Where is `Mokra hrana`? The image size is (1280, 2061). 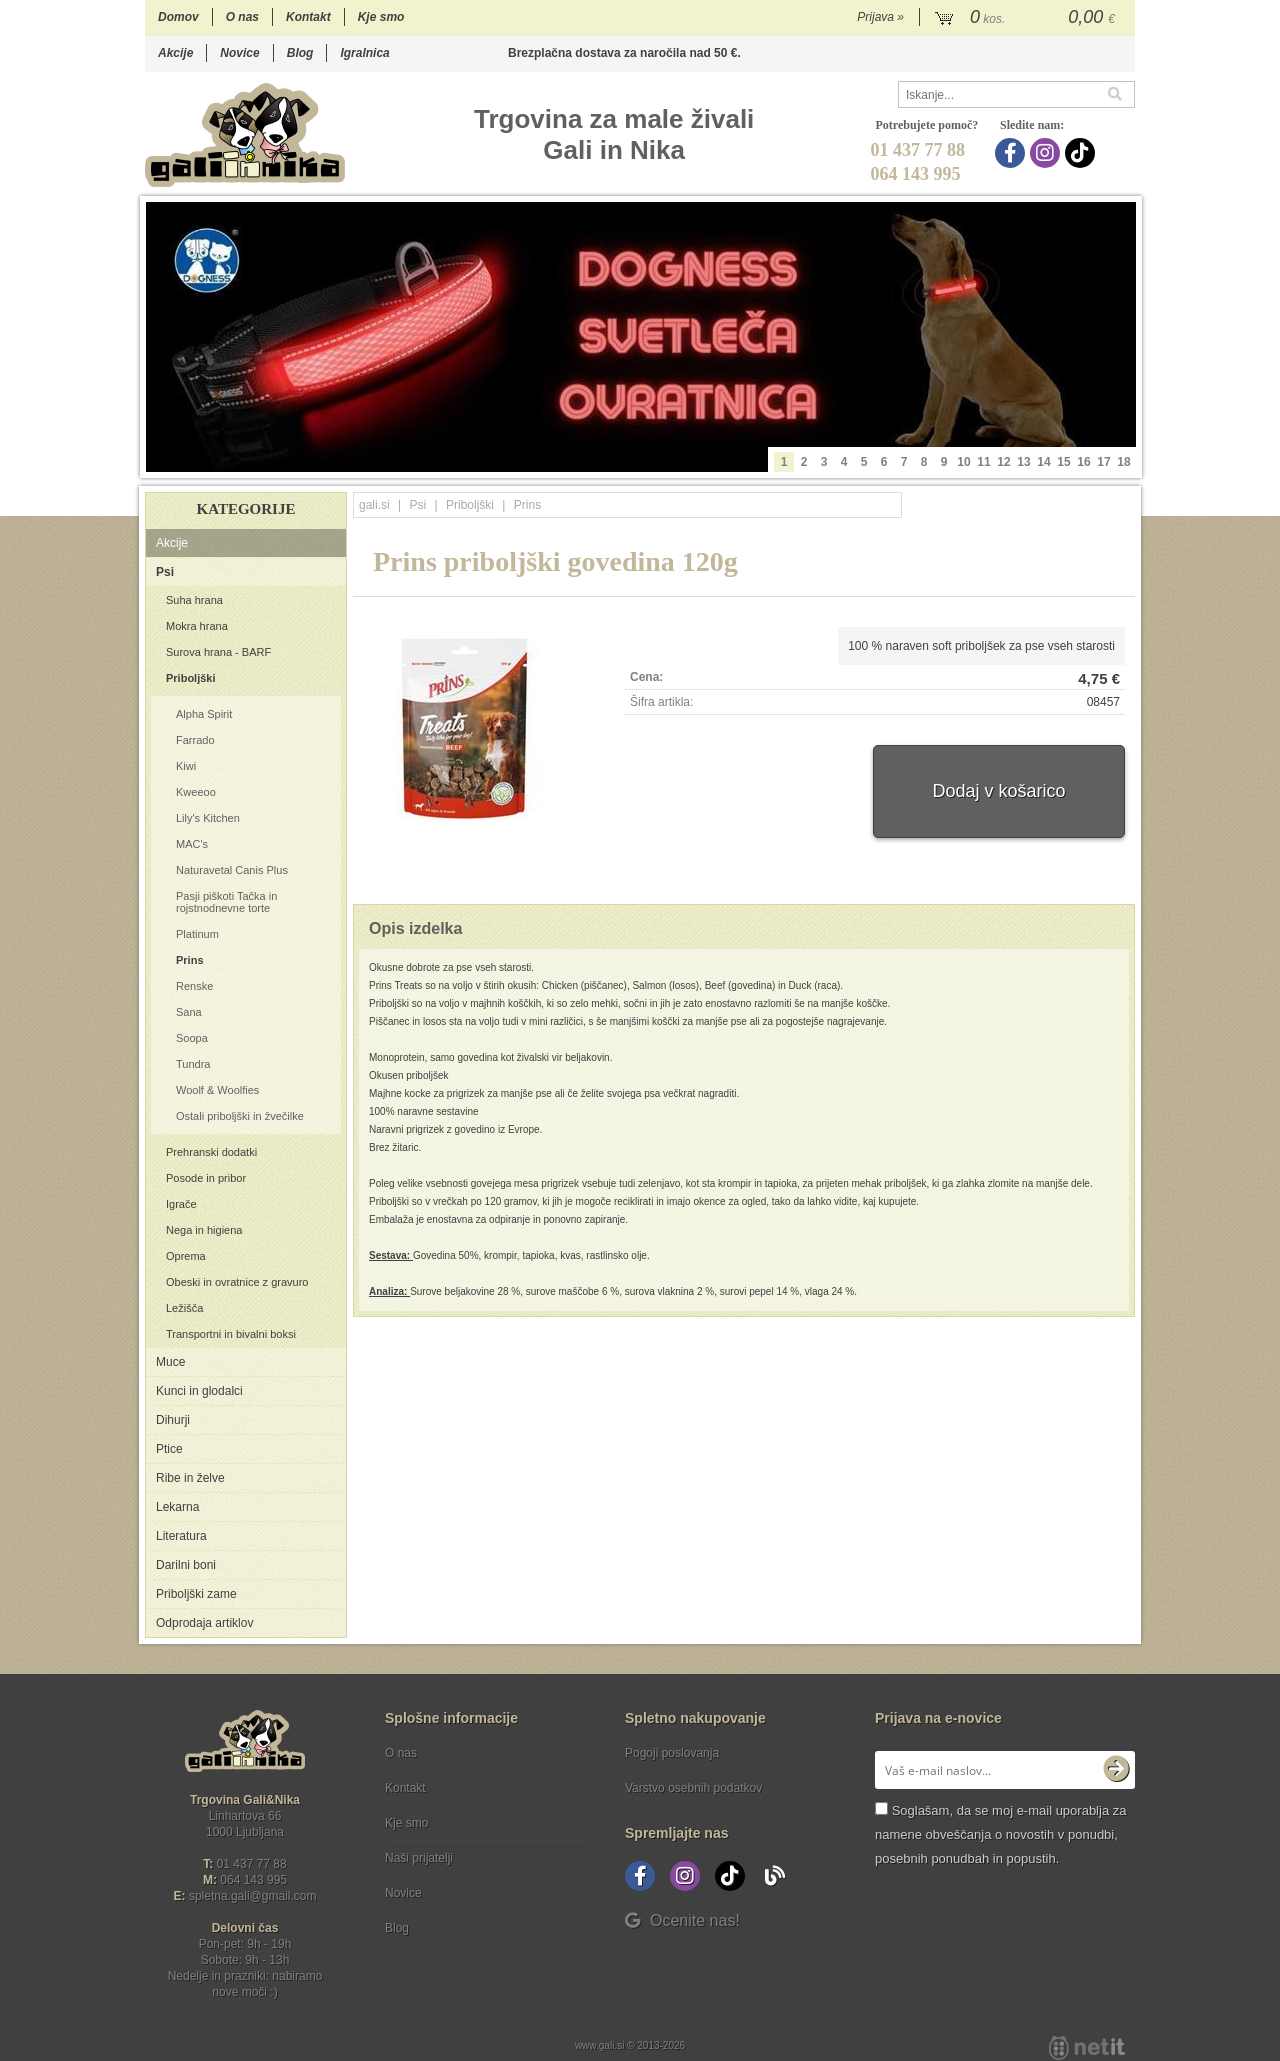 Mokra hrana is located at coordinates (197, 626).